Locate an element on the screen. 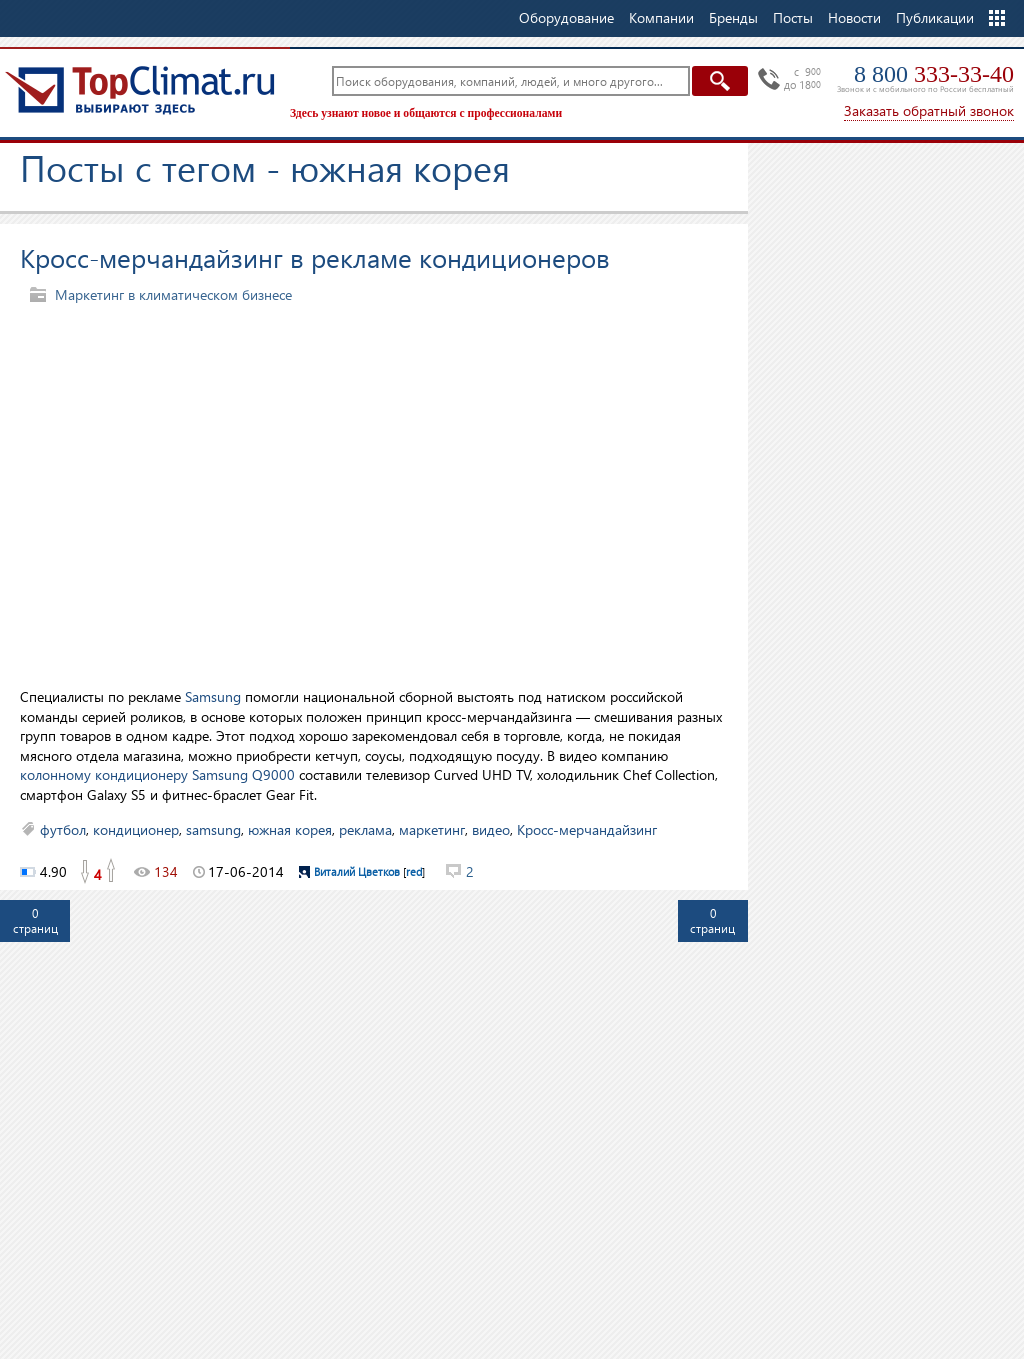  Виталий Цветков is located at coordinates (357, 871).